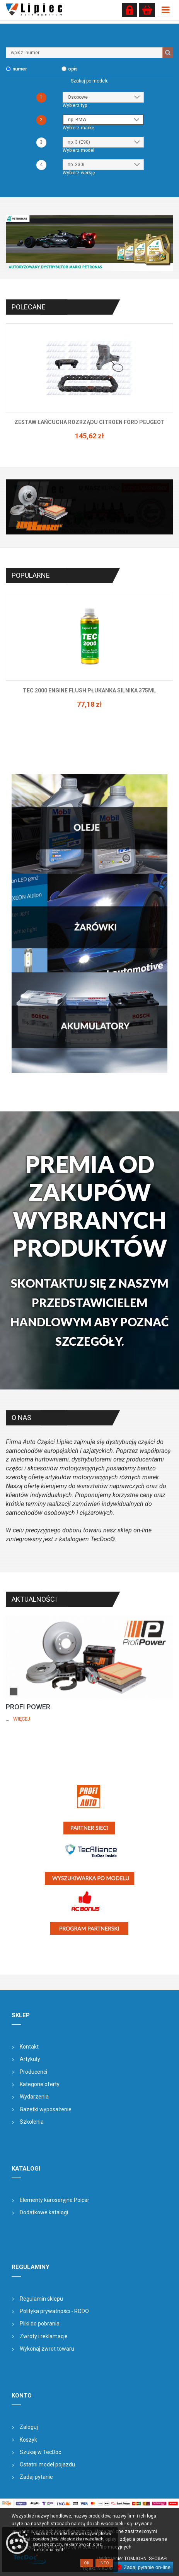 The image size is (179, 2576). I want to click on Regulamin sklepu, so click(41, 2299).